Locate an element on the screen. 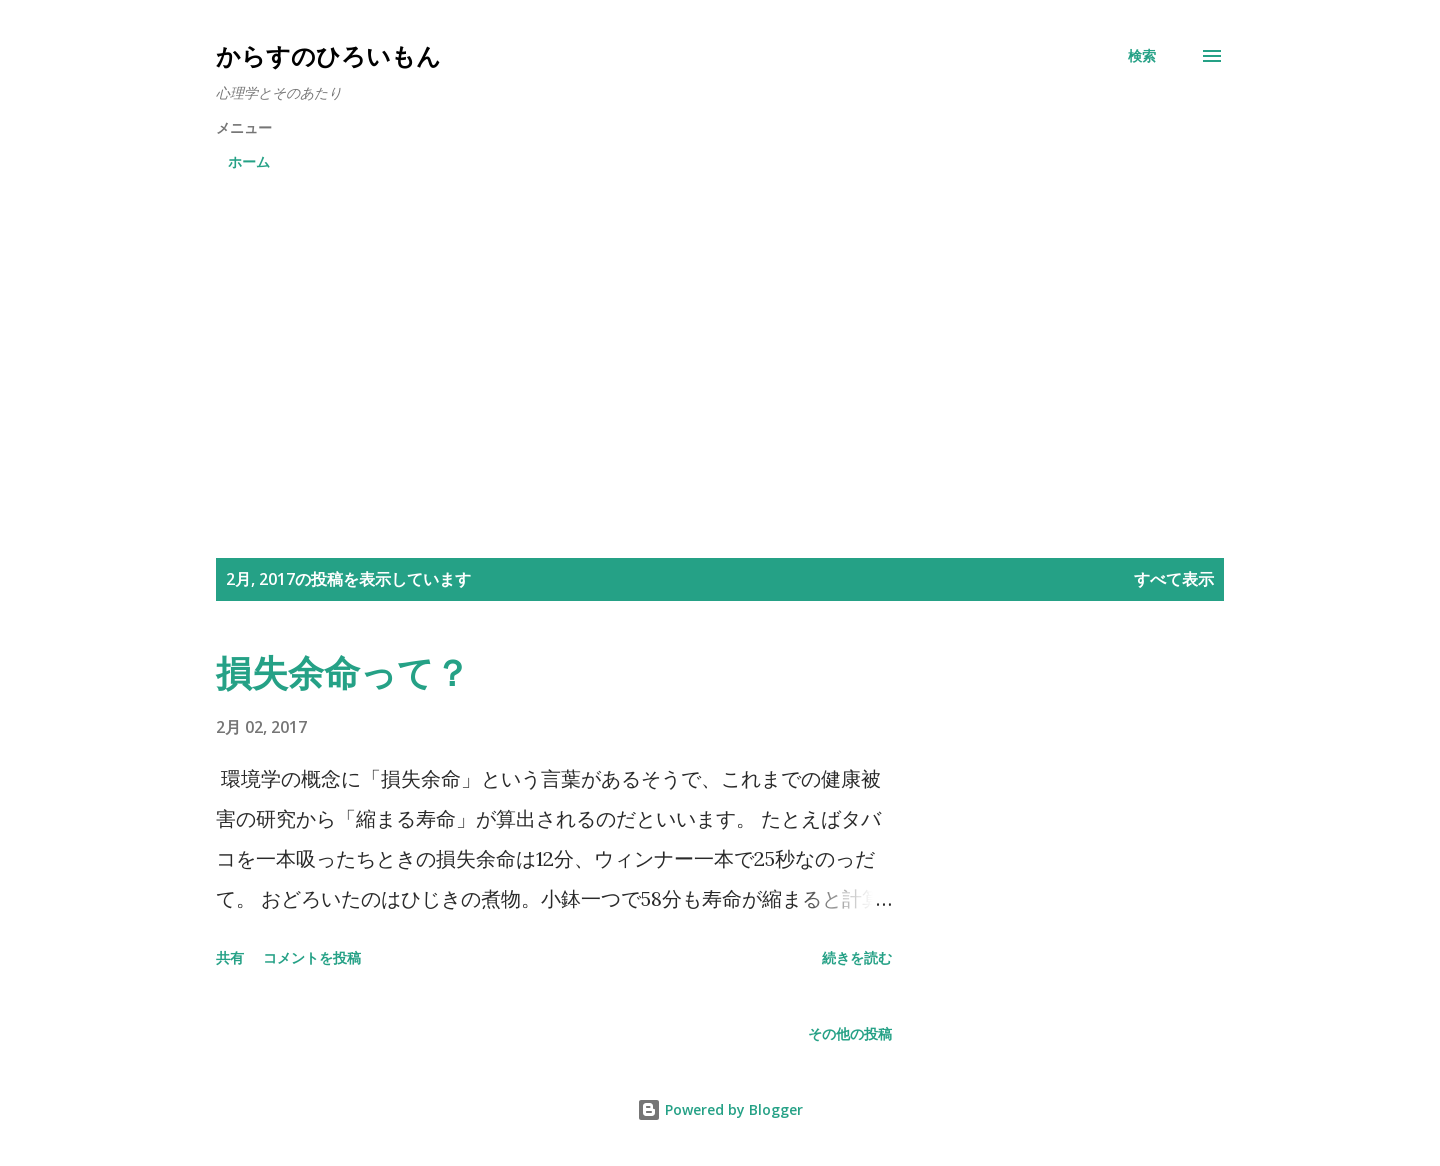 The width and height of the screenshot is (1440, 1166). その他の投稿 is located at coordinates (850, 1033).